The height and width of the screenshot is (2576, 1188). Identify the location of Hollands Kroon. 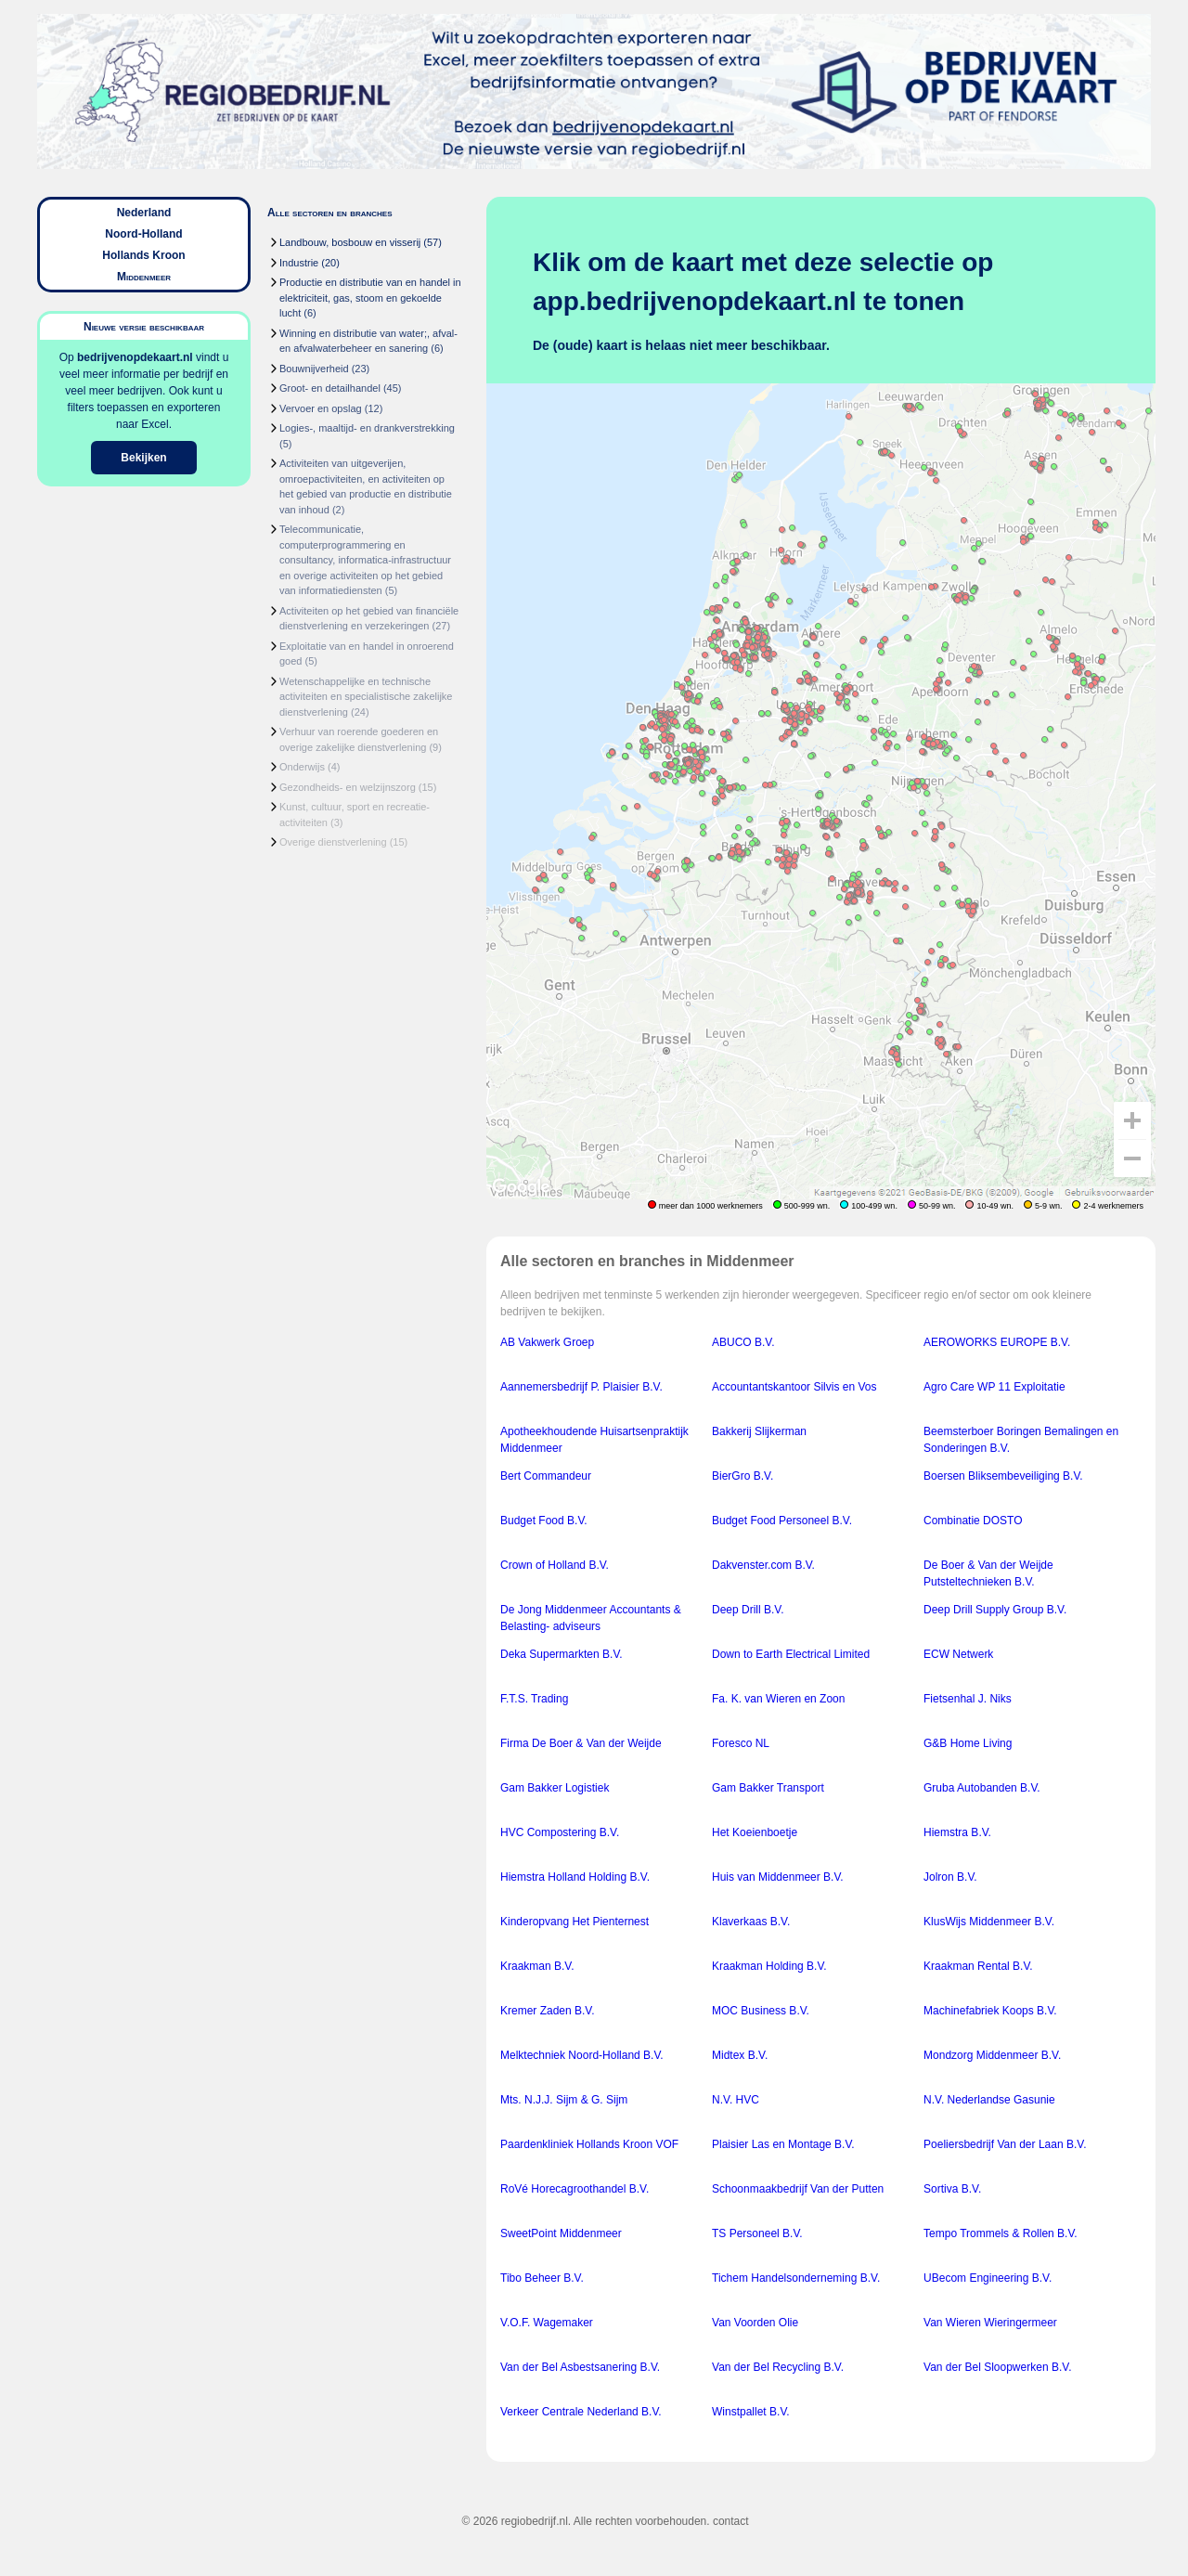
(143, 255).